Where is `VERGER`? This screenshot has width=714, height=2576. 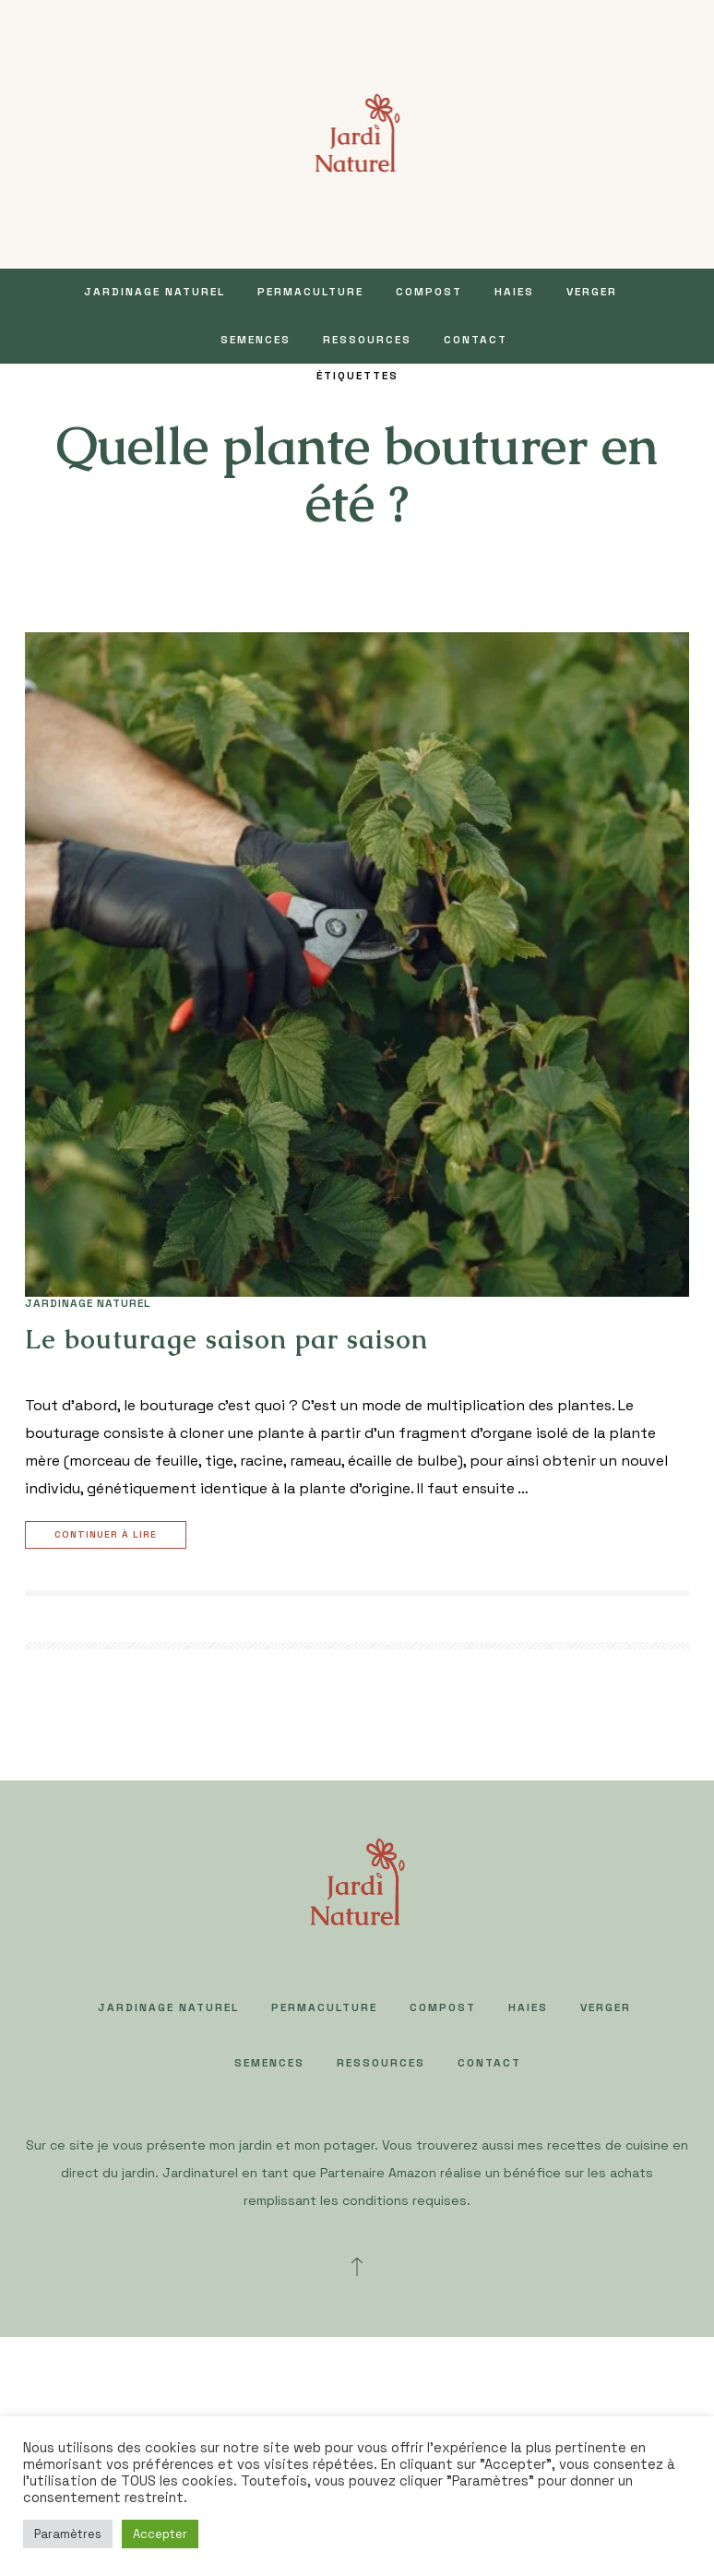 VERGER is located at coordinates (591, 291).